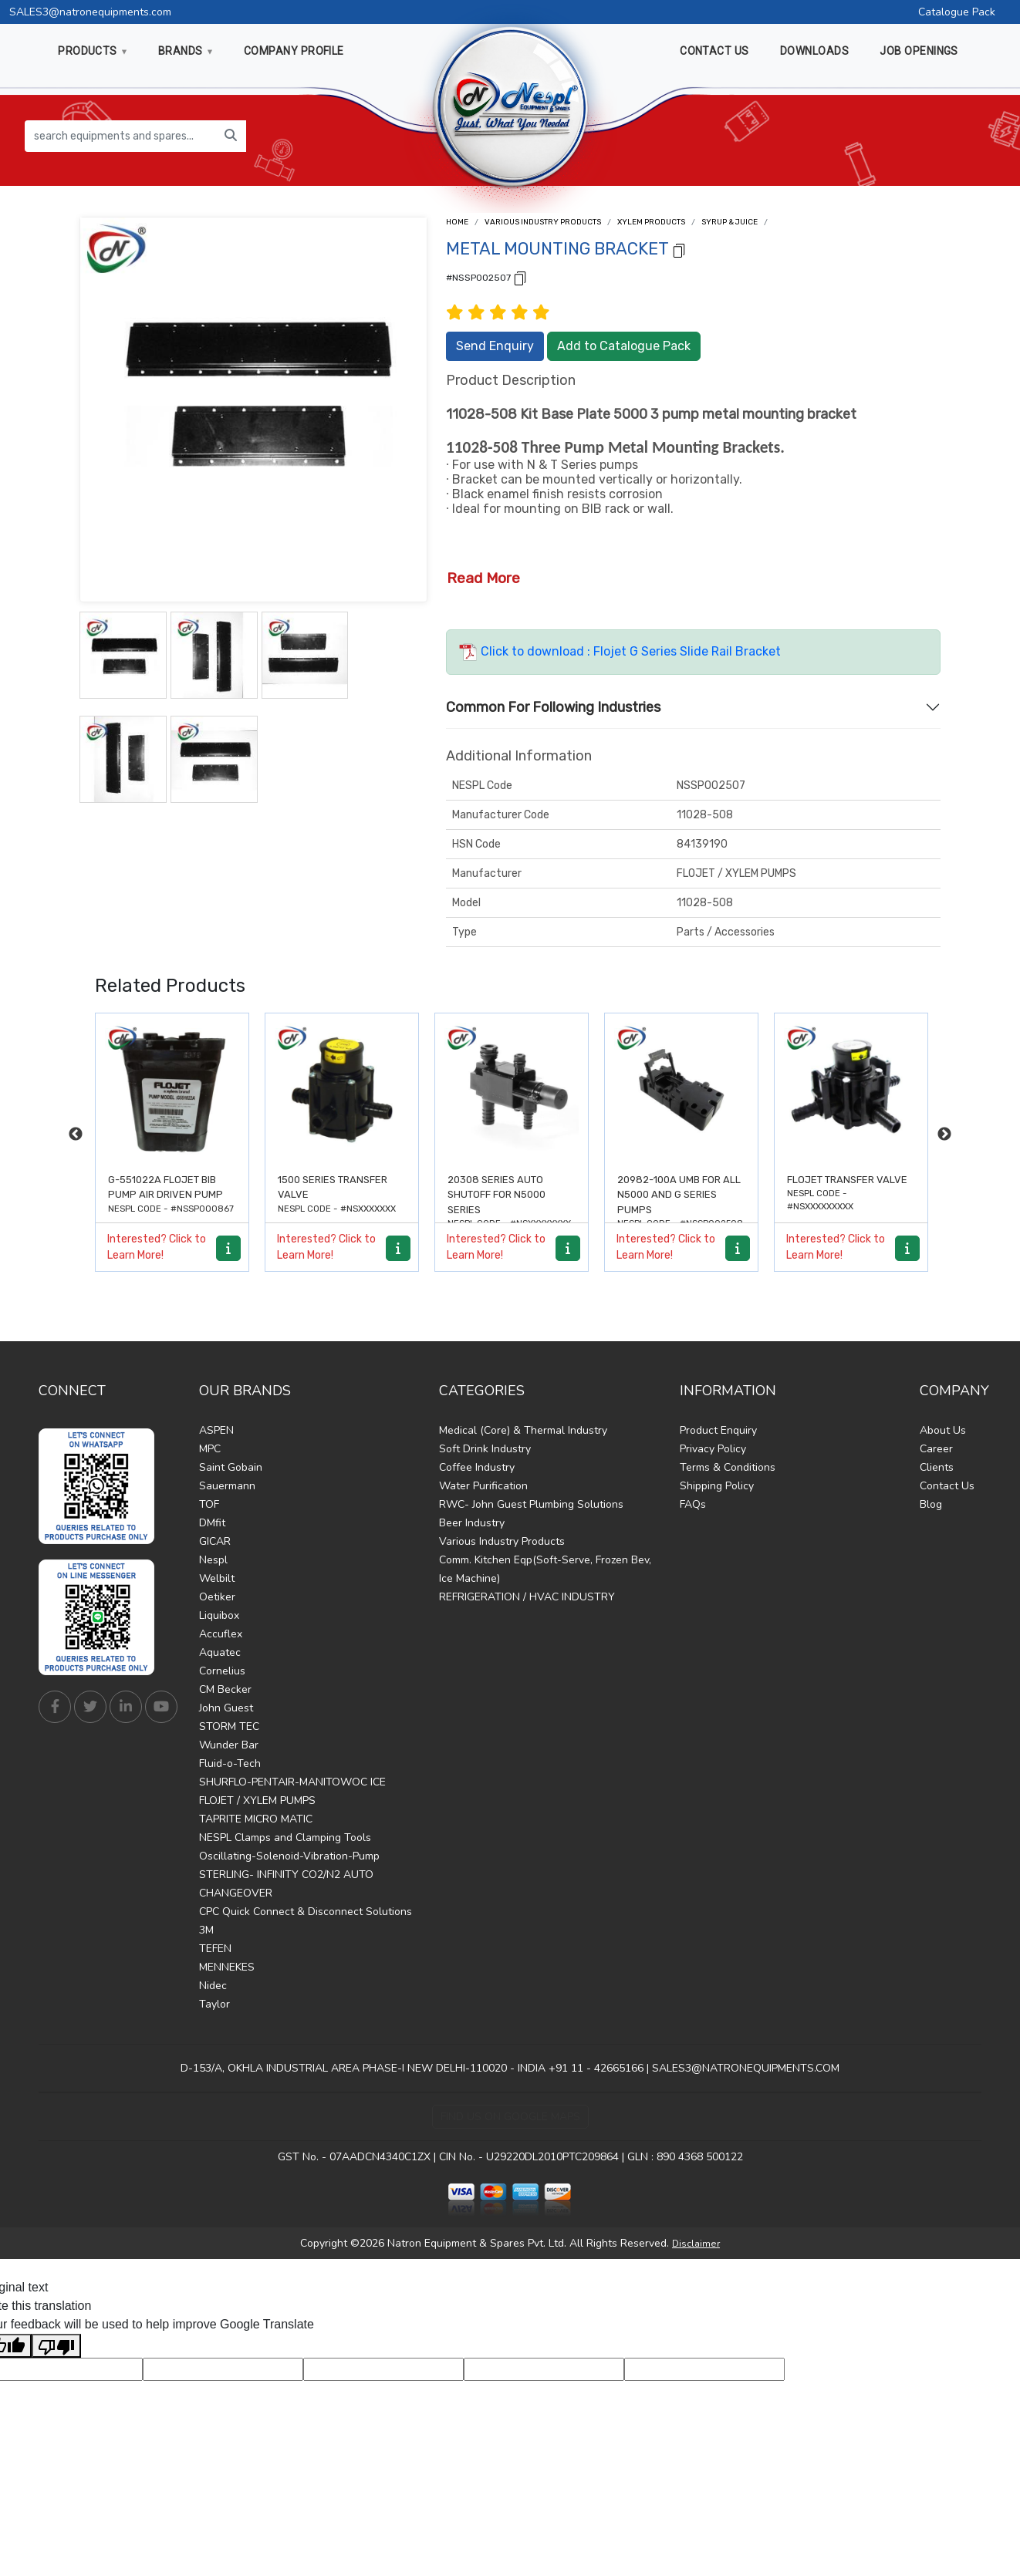  Describe the element at coordinates (225, 1689) in the screenshot. I see `CM Becker` at that location.